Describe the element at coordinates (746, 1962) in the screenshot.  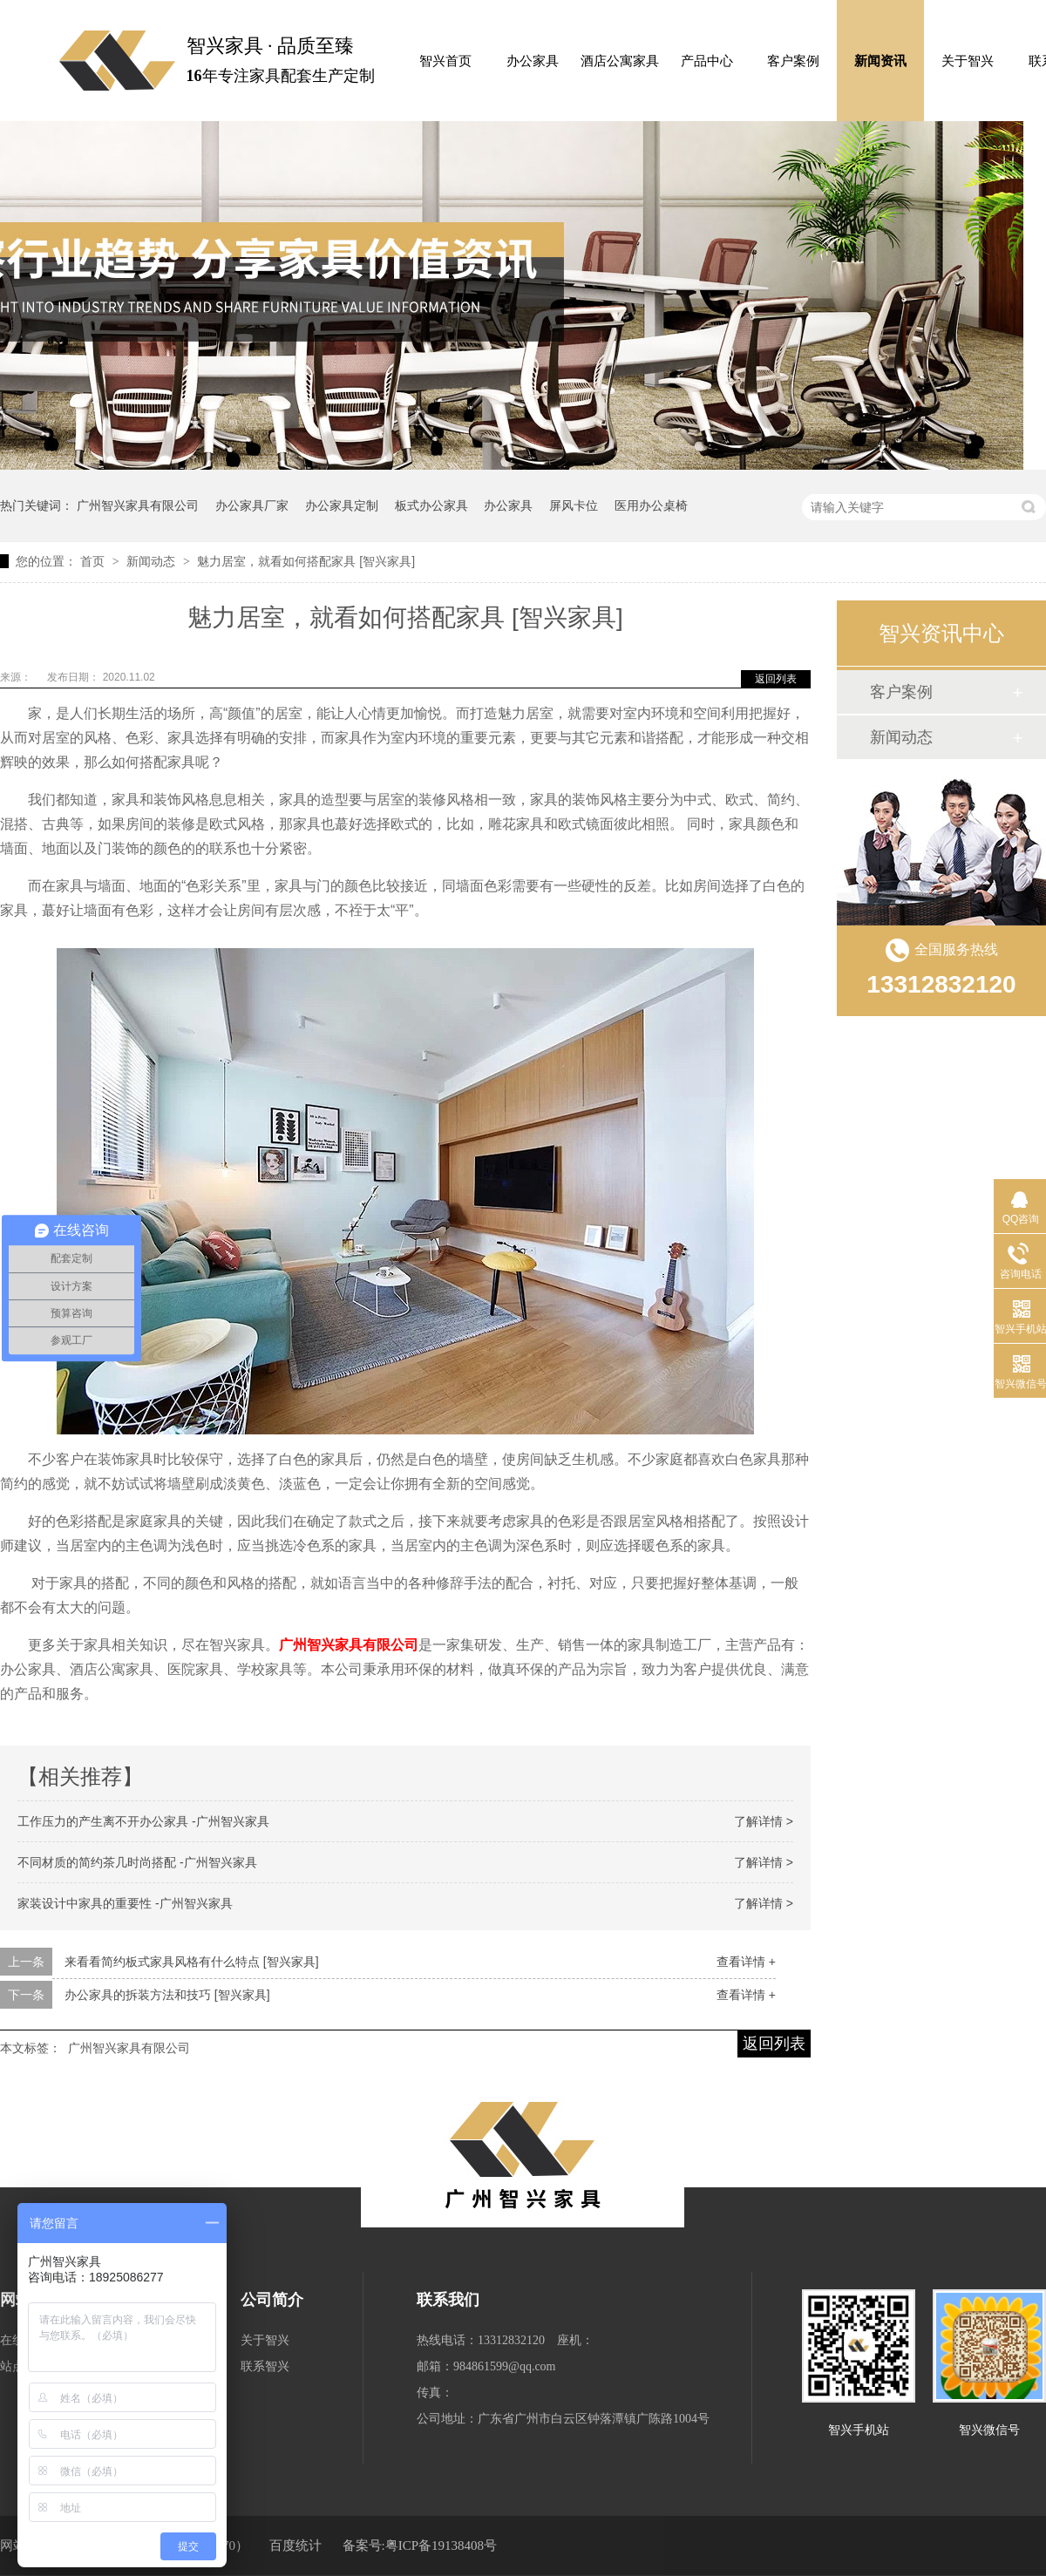
I see `查看详情 +` at that location.